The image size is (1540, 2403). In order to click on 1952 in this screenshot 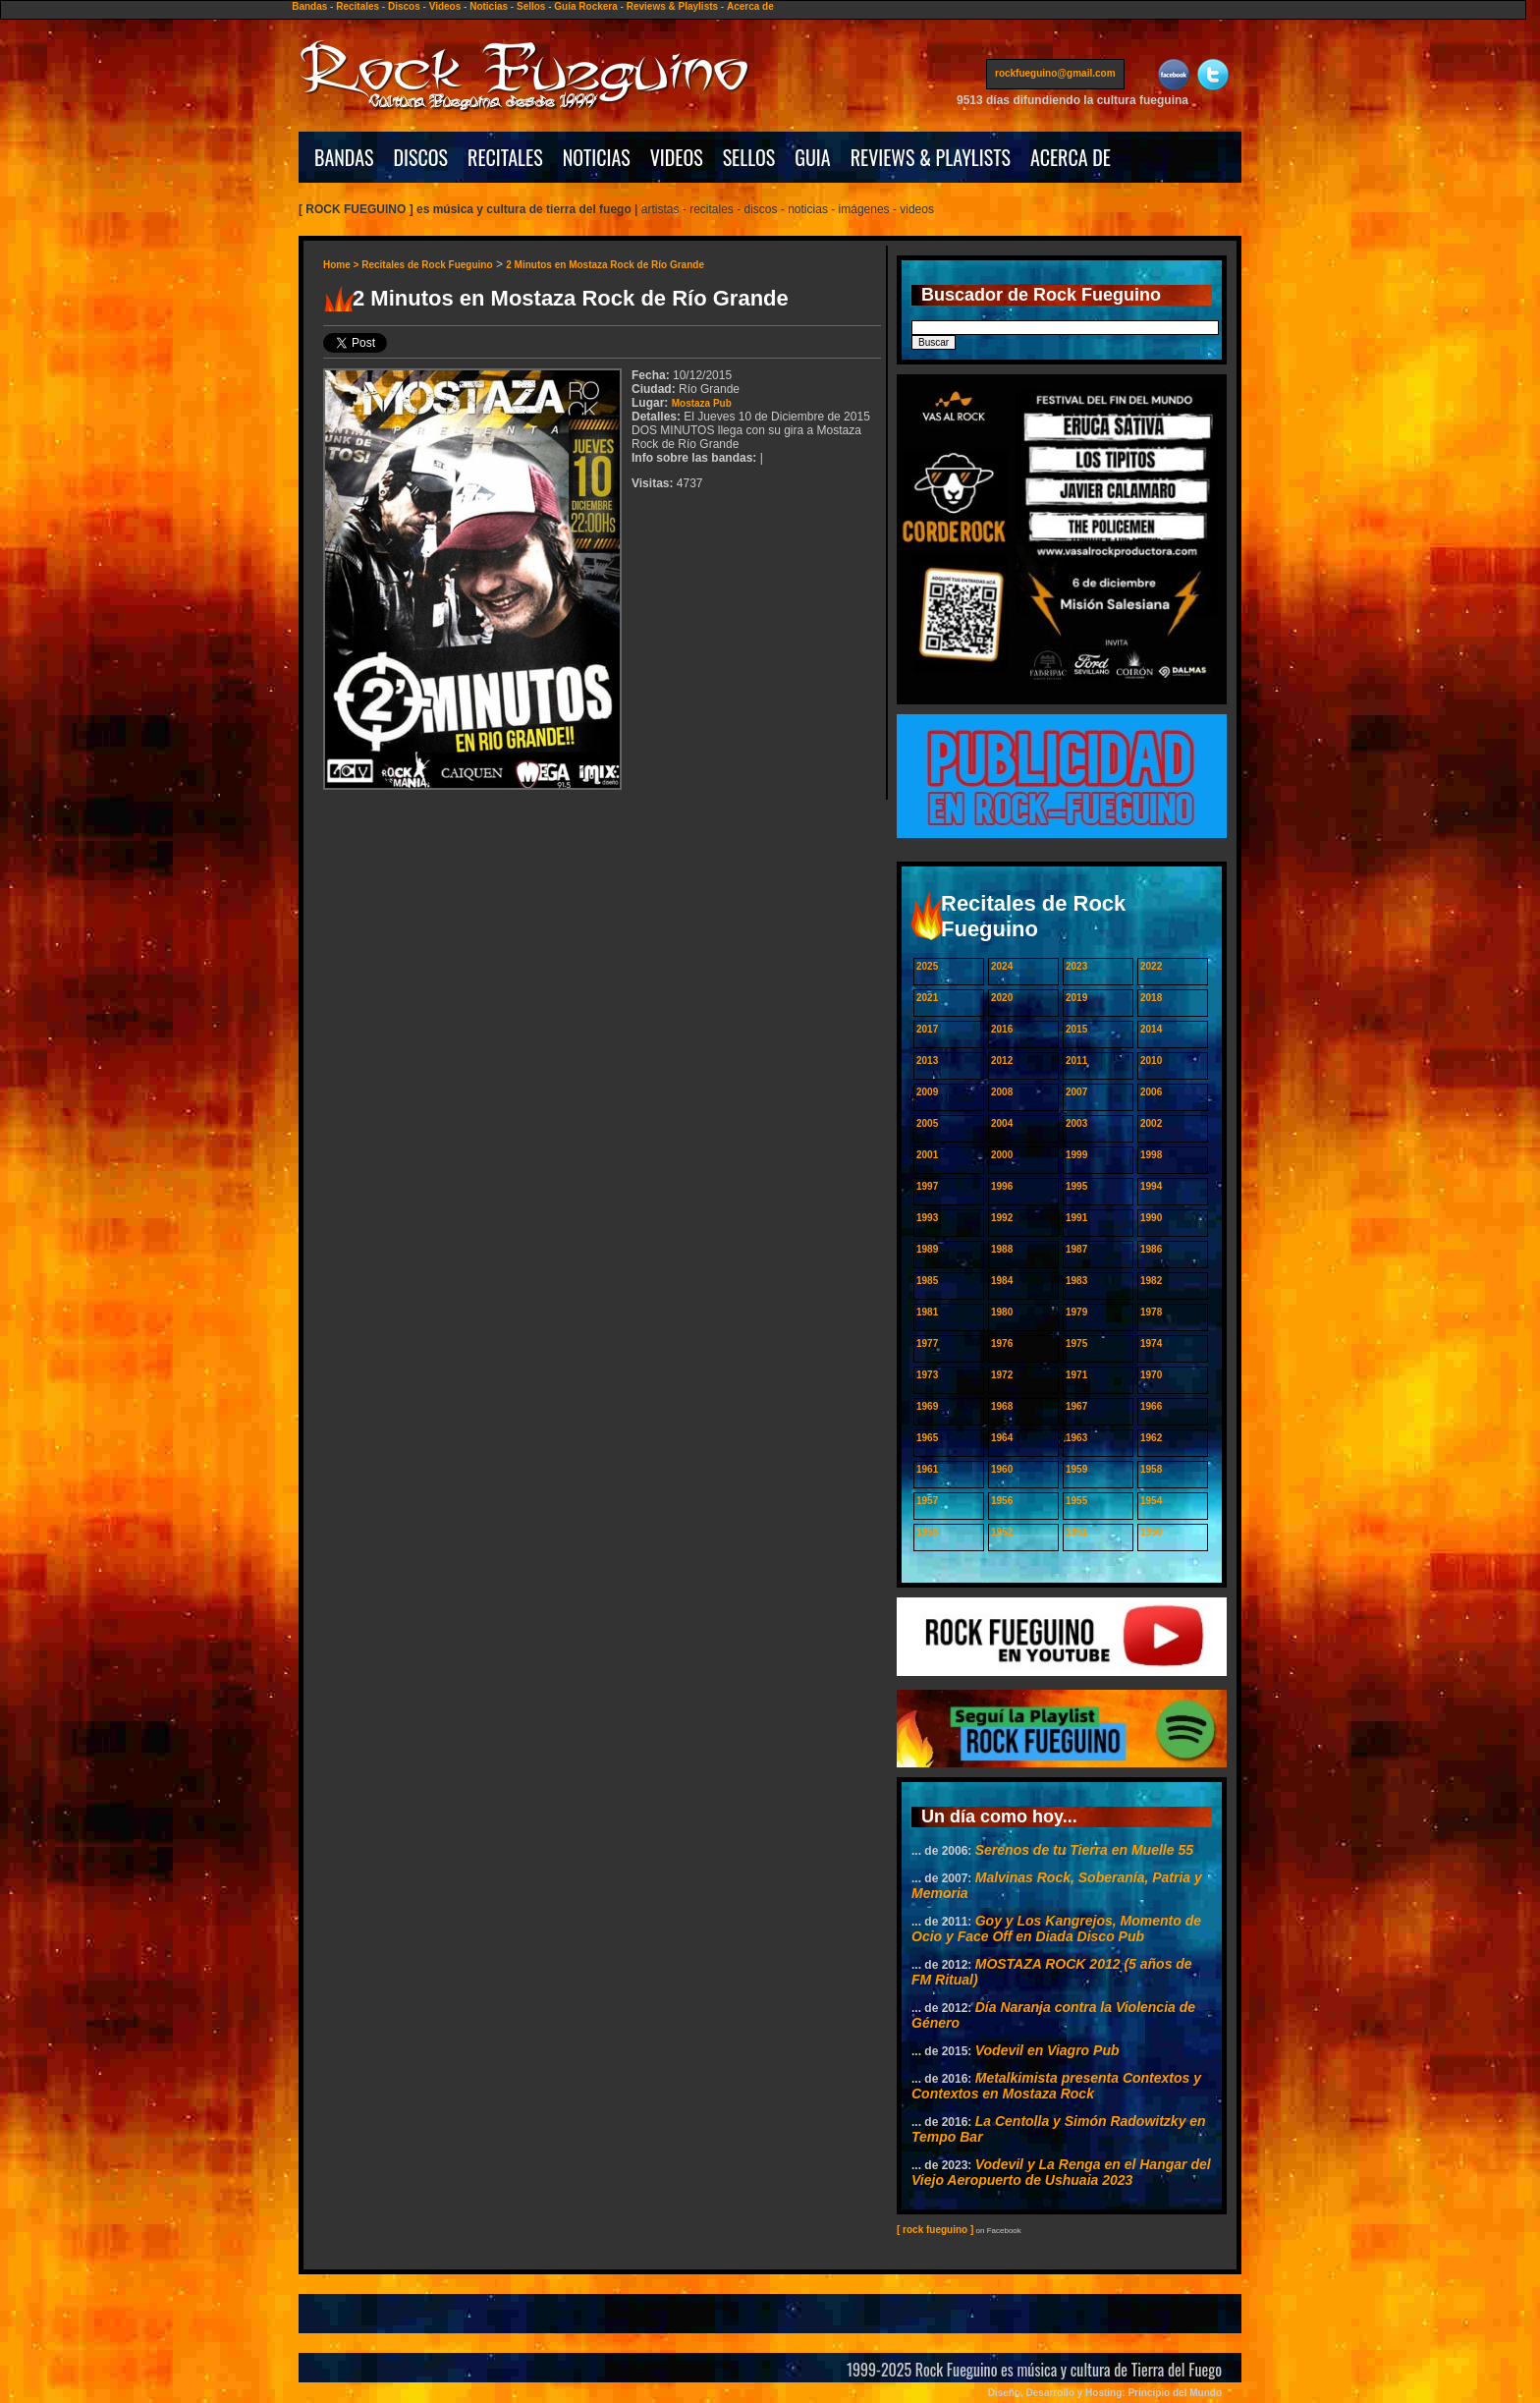, I will do `click(1002, 1532)`.